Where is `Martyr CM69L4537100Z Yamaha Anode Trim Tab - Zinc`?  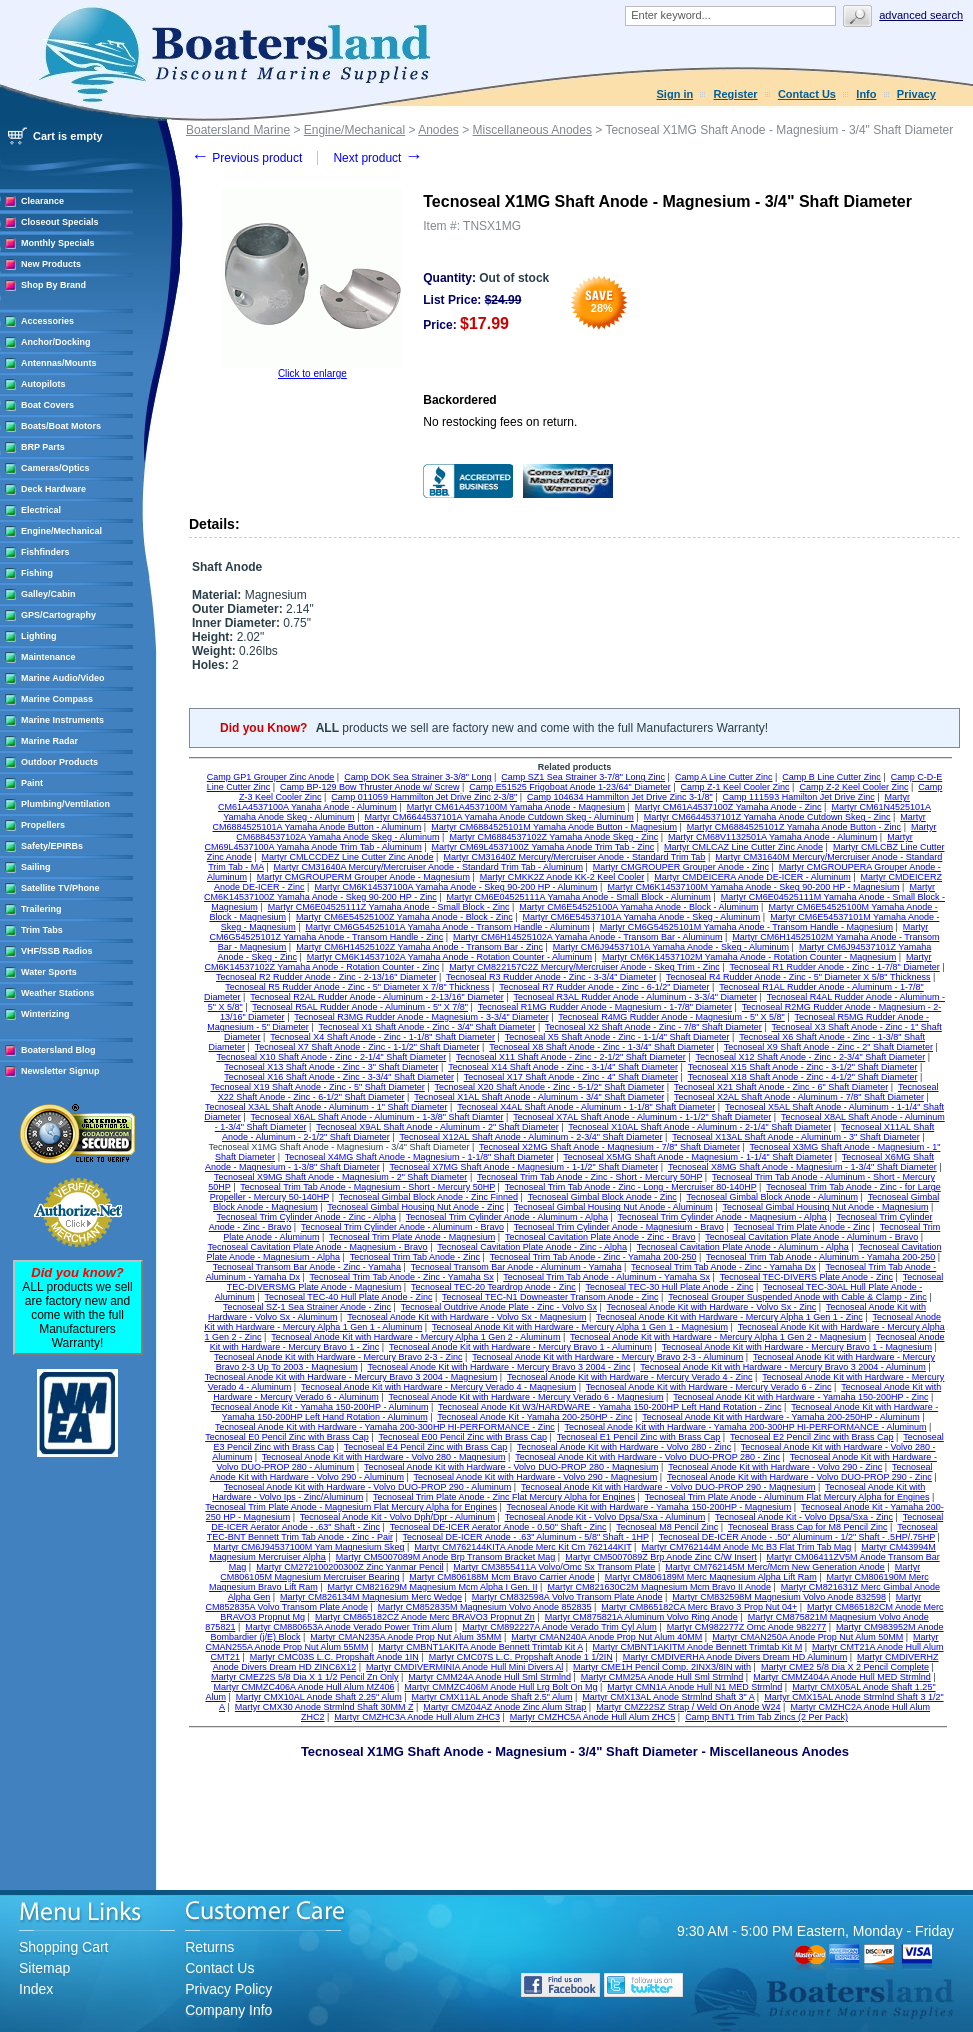 Martyr CM69L4537100Z Yamaha Anode Trim Tab - Zinc is located at coordinates (543, 847).